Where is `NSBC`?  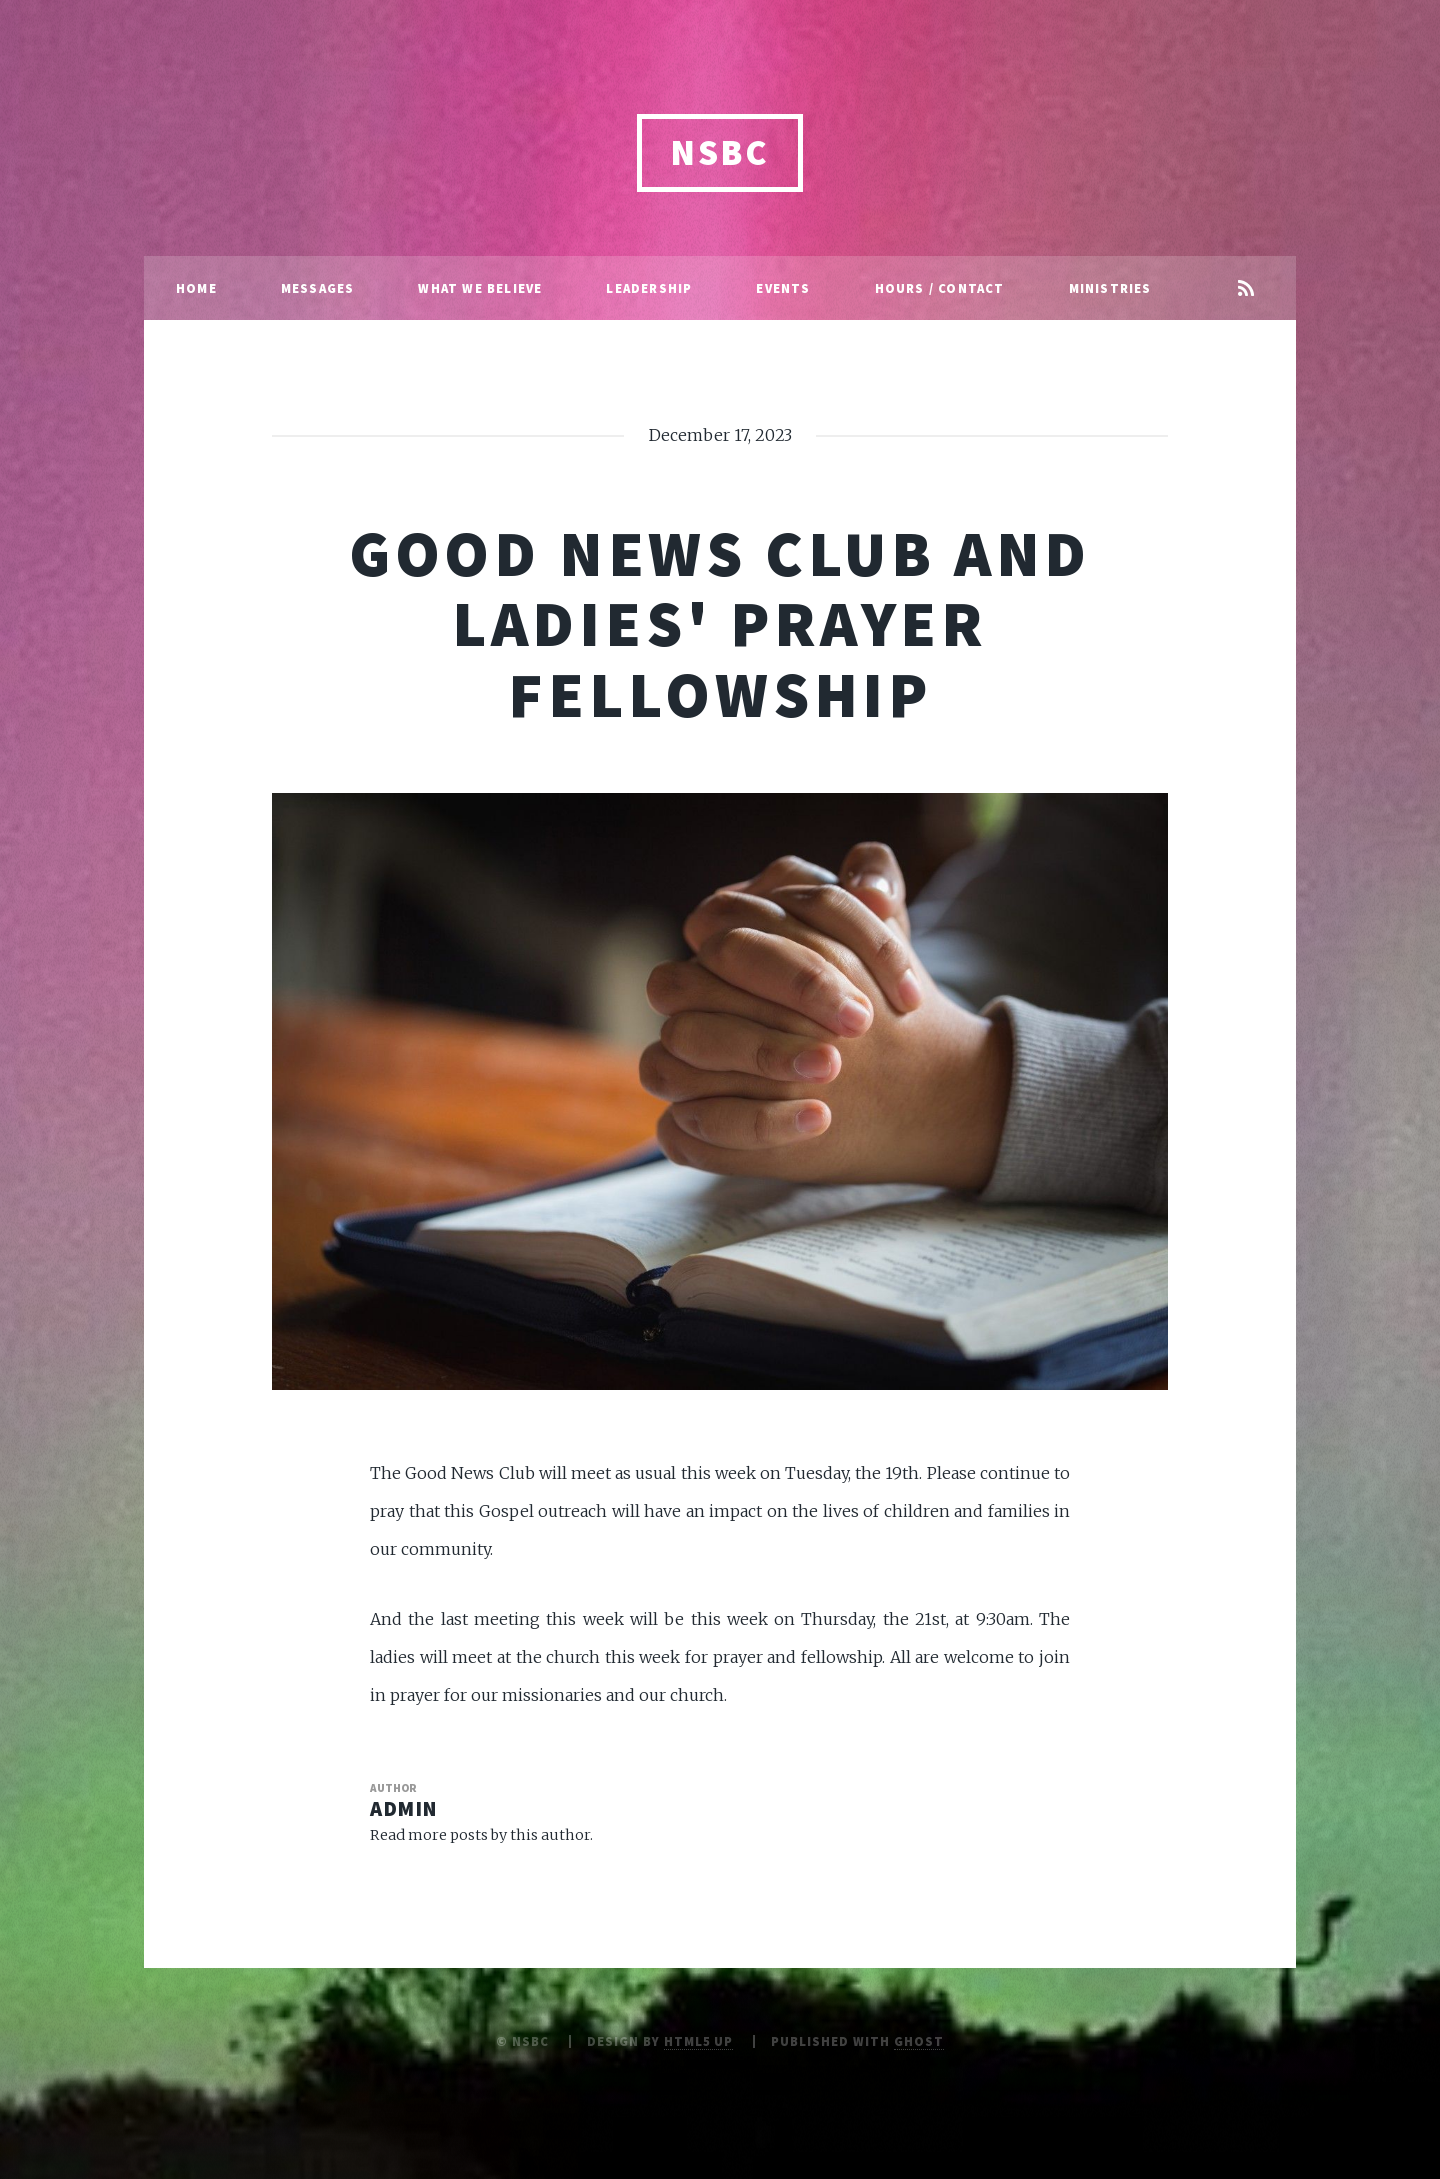 NSBC is located at coordinates (720, 152).